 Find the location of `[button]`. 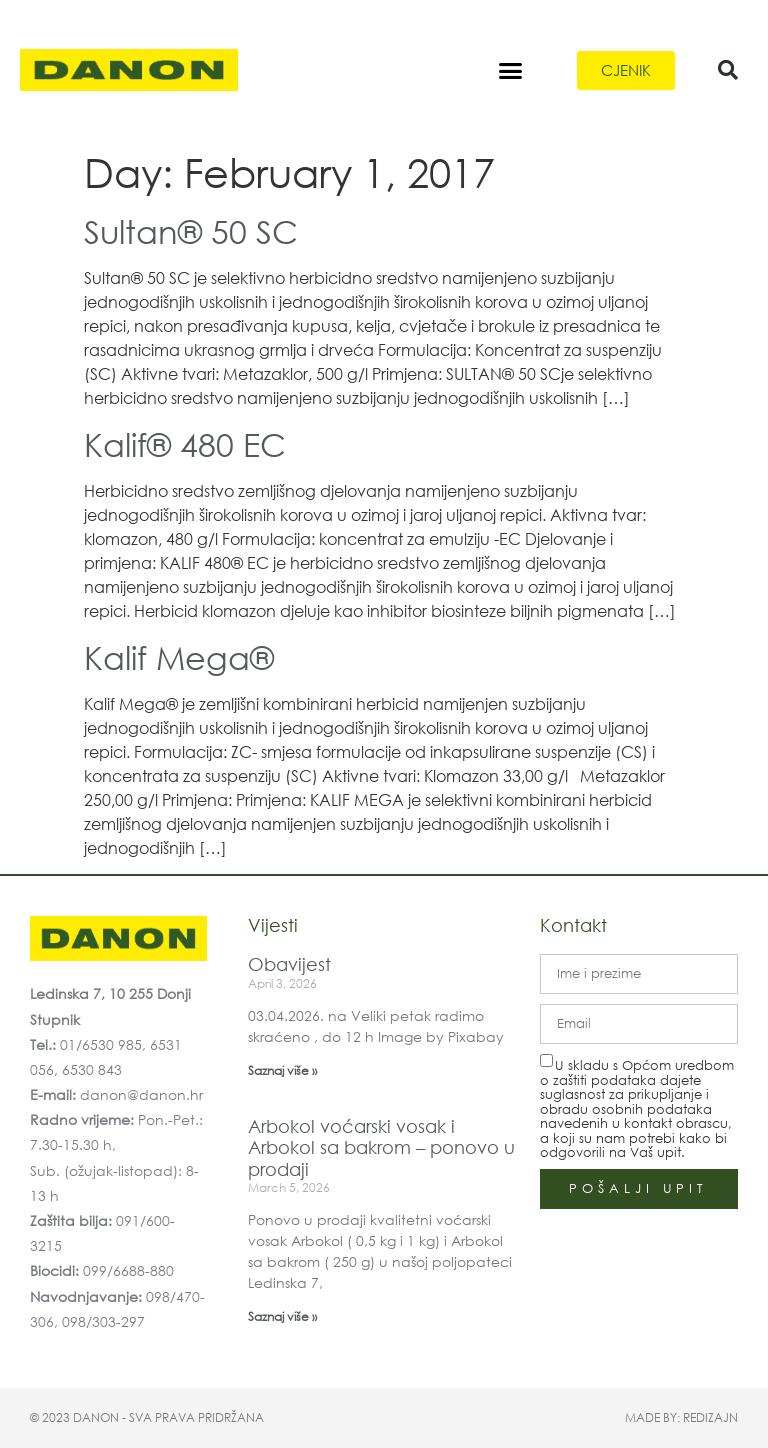

[button] is located at coordinates (511, 70).